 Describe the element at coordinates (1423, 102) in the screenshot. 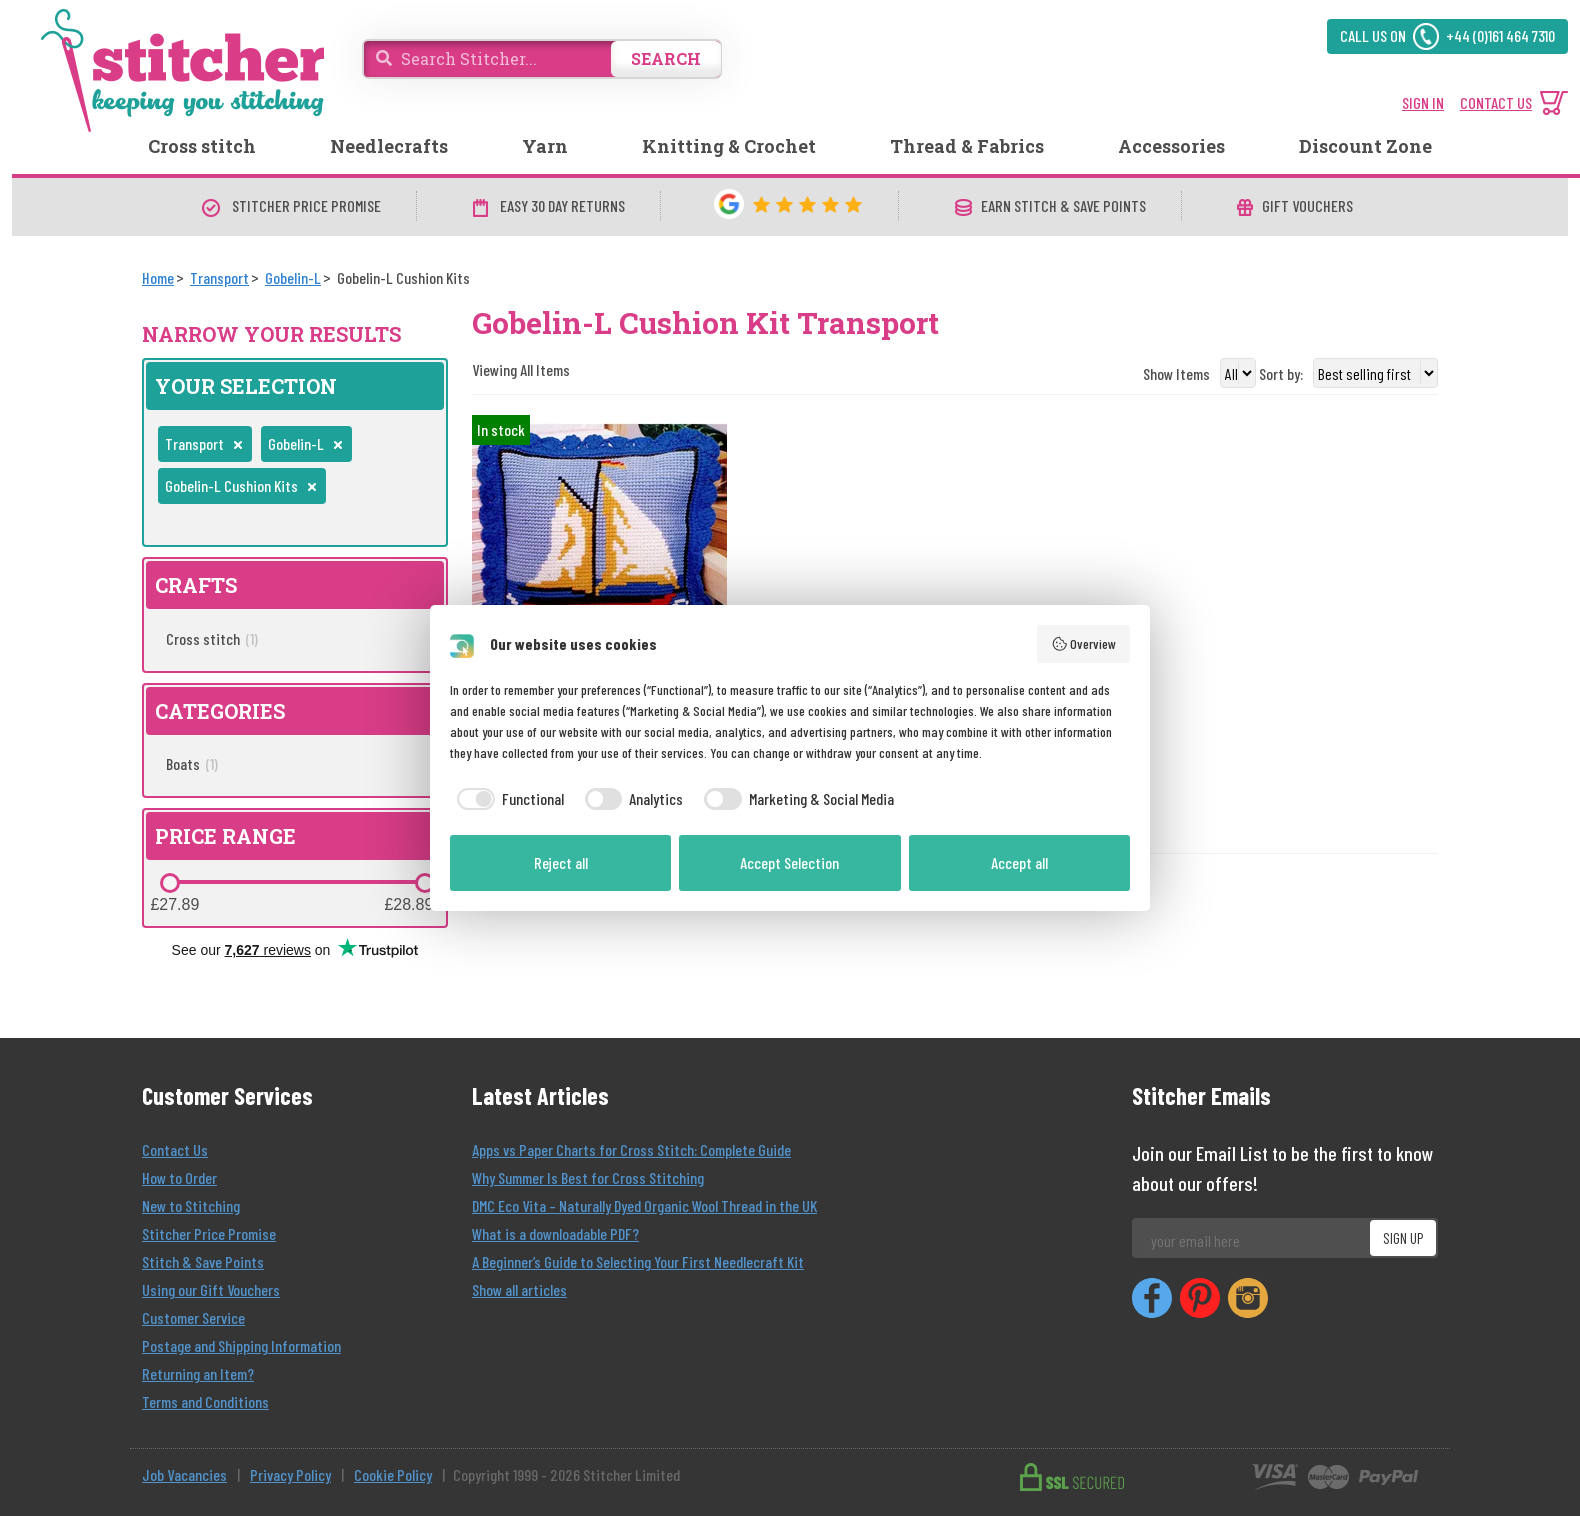

I see `SIGN IN` at that location.